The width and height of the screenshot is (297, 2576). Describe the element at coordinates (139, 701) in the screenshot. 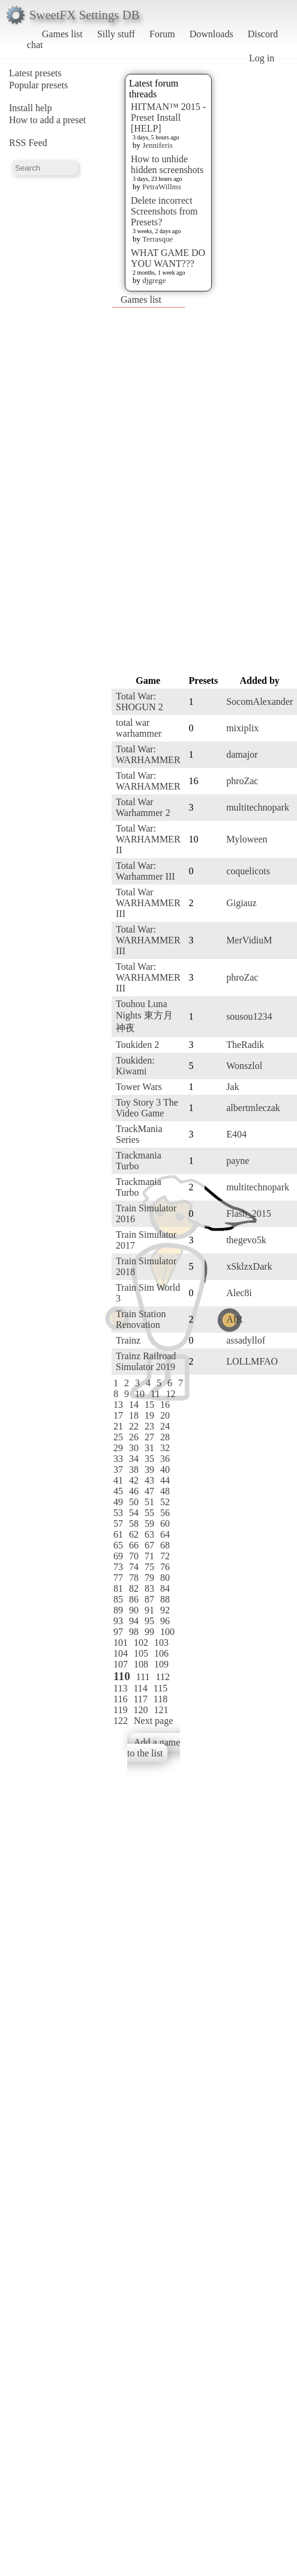

I see `Total War: SHOGUN 2` at that location.